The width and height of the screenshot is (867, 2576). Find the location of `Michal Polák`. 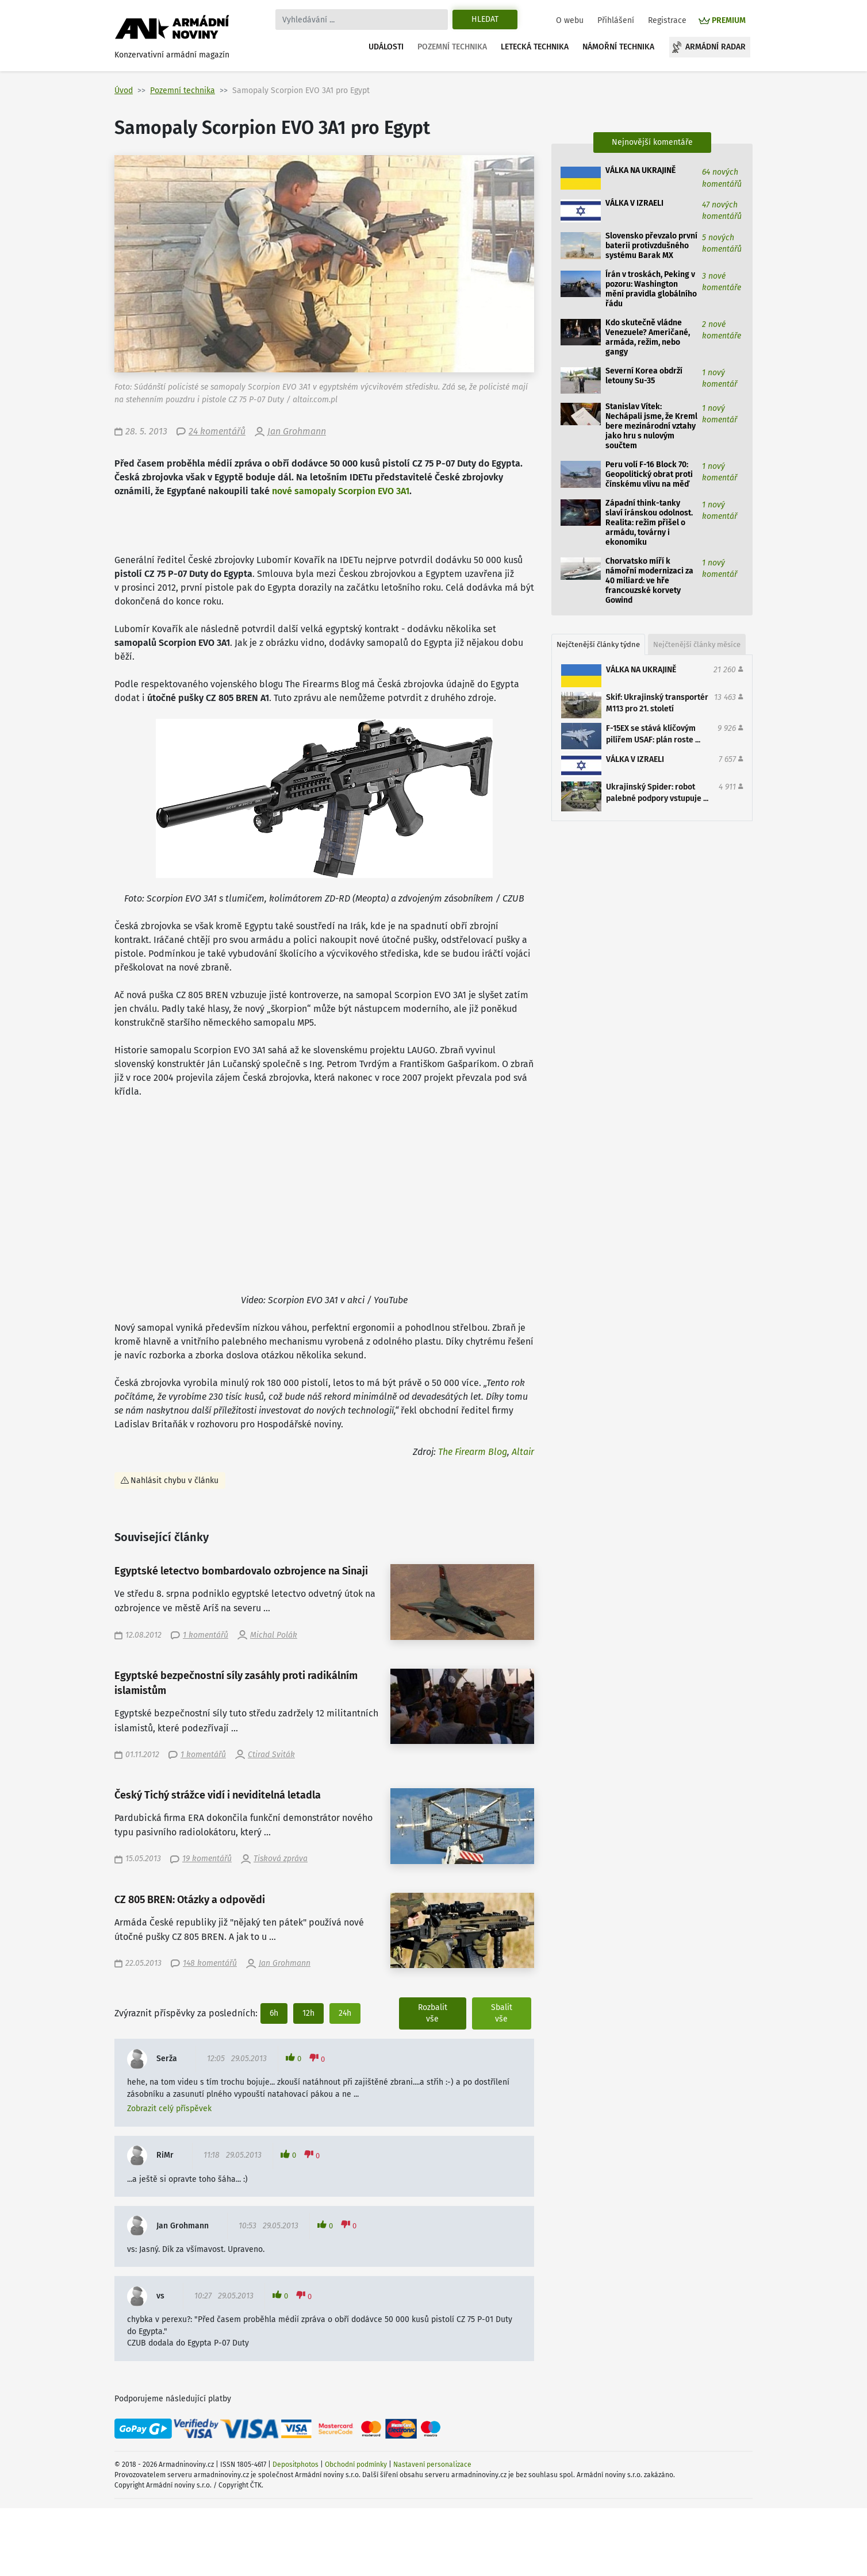

Michal Polák is located at coordinates (273, 1635).